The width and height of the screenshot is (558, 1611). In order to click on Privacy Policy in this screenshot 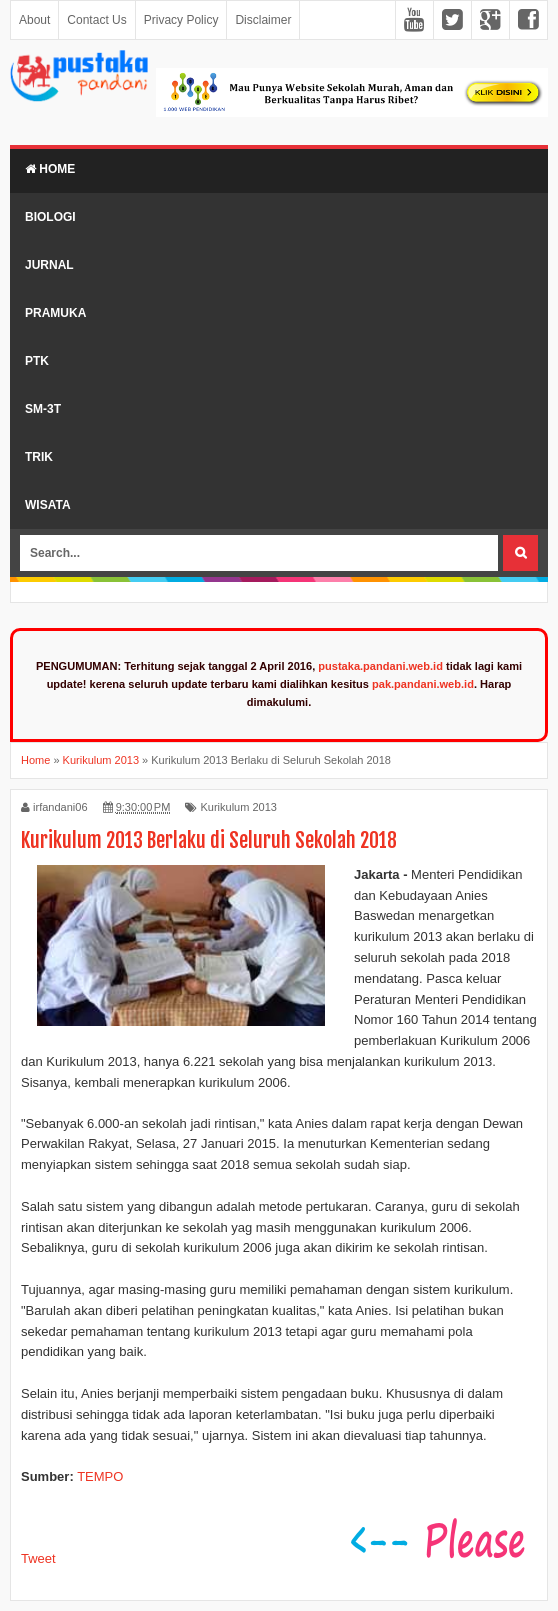, I will do `click(181, 20)`.